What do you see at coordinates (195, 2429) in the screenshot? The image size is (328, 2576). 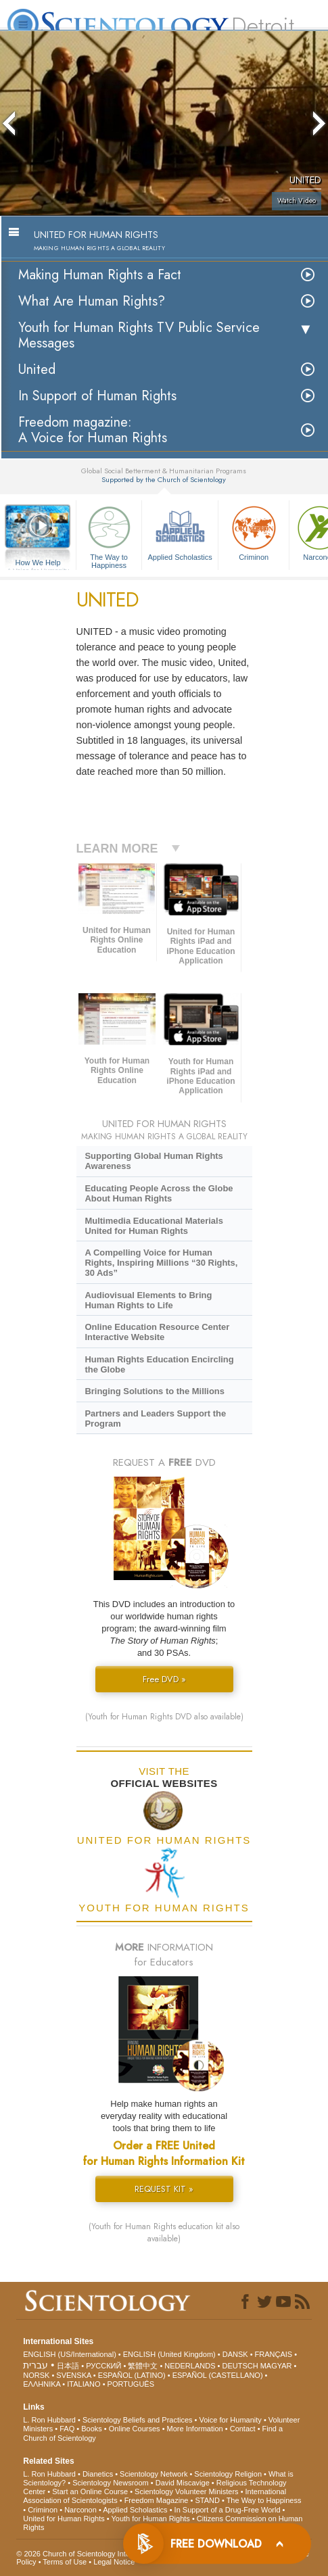 I see `More Information` at bounding box center [195, 2429].